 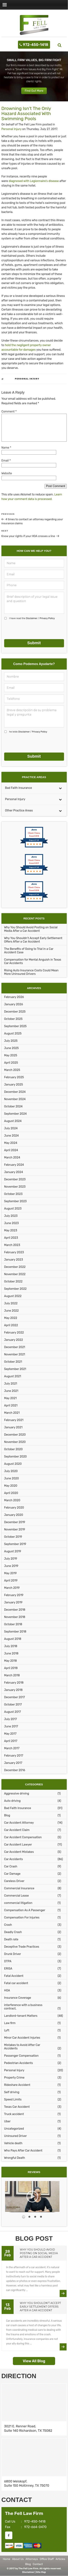 I want to click on January 2021, so click(x=13, y=1427).